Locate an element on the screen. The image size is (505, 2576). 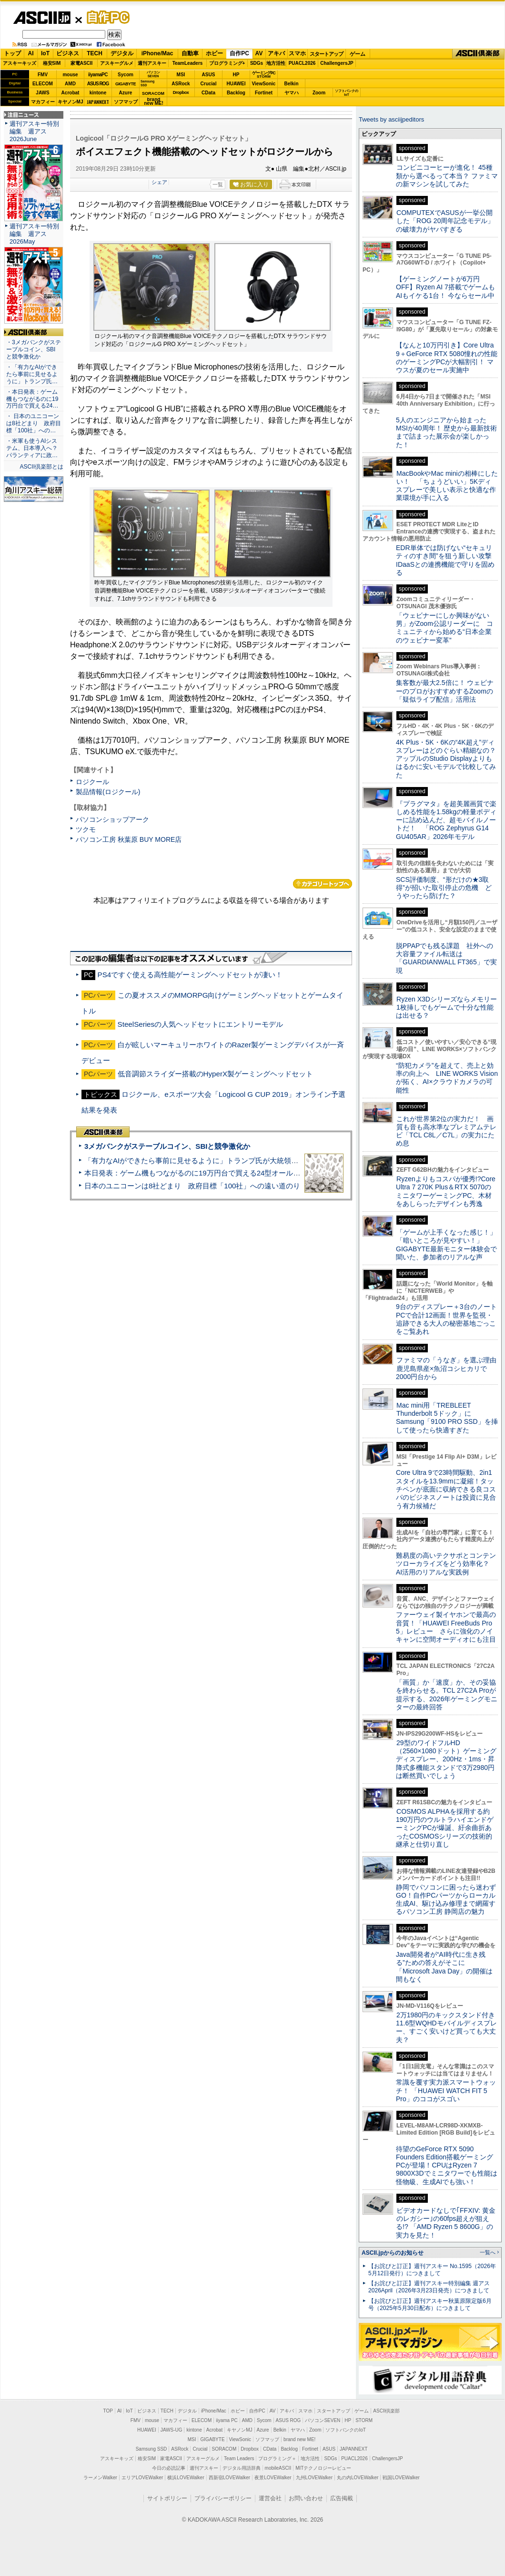
トップ is located at coordinates (12, 53).